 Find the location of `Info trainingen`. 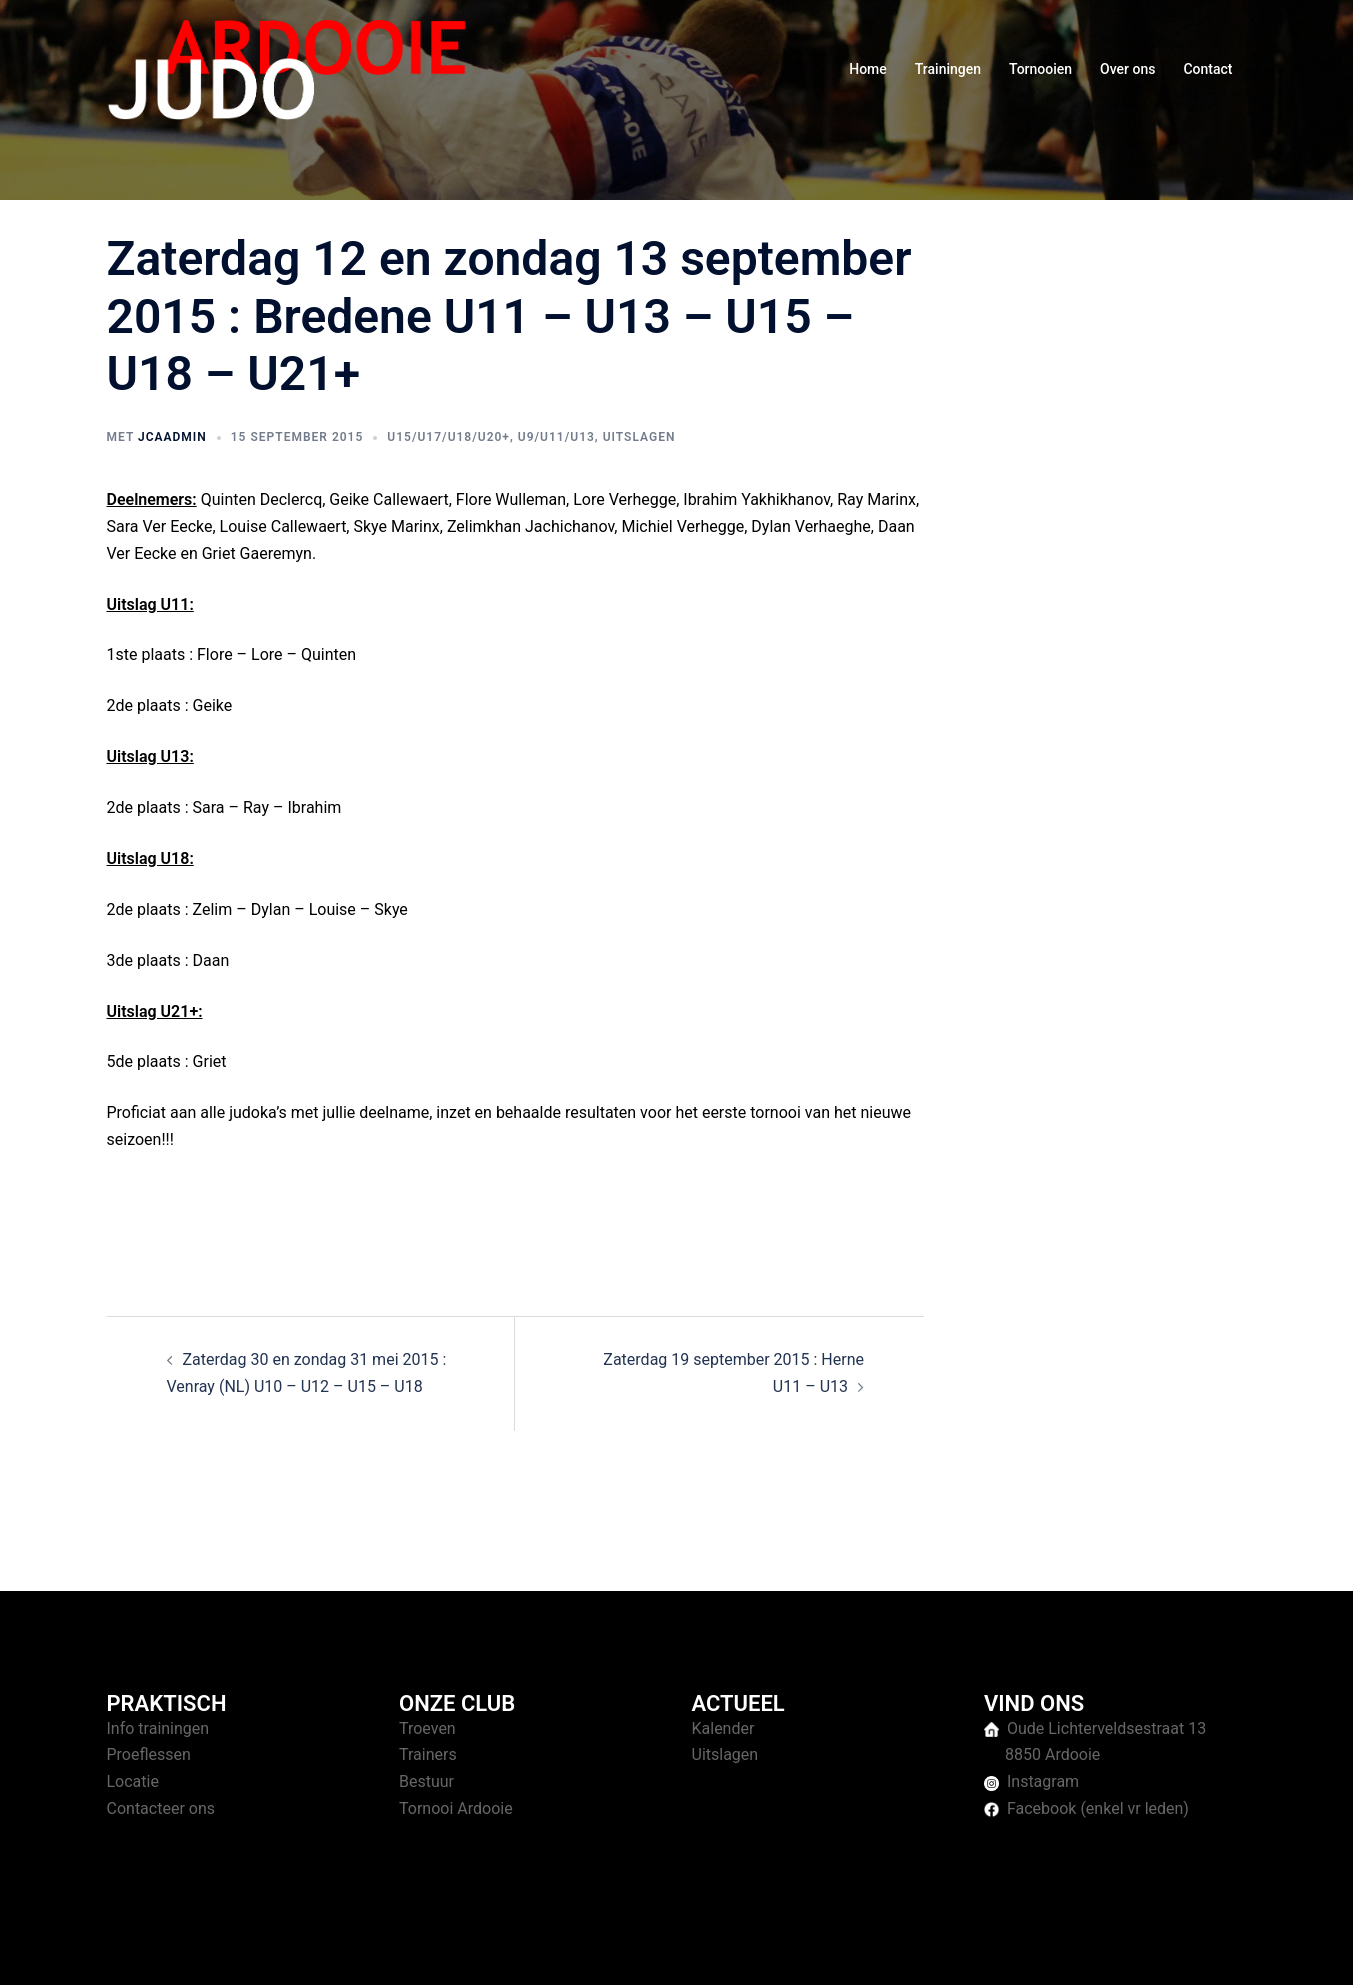

Info trainingen is located at coordinates (158, 1728).